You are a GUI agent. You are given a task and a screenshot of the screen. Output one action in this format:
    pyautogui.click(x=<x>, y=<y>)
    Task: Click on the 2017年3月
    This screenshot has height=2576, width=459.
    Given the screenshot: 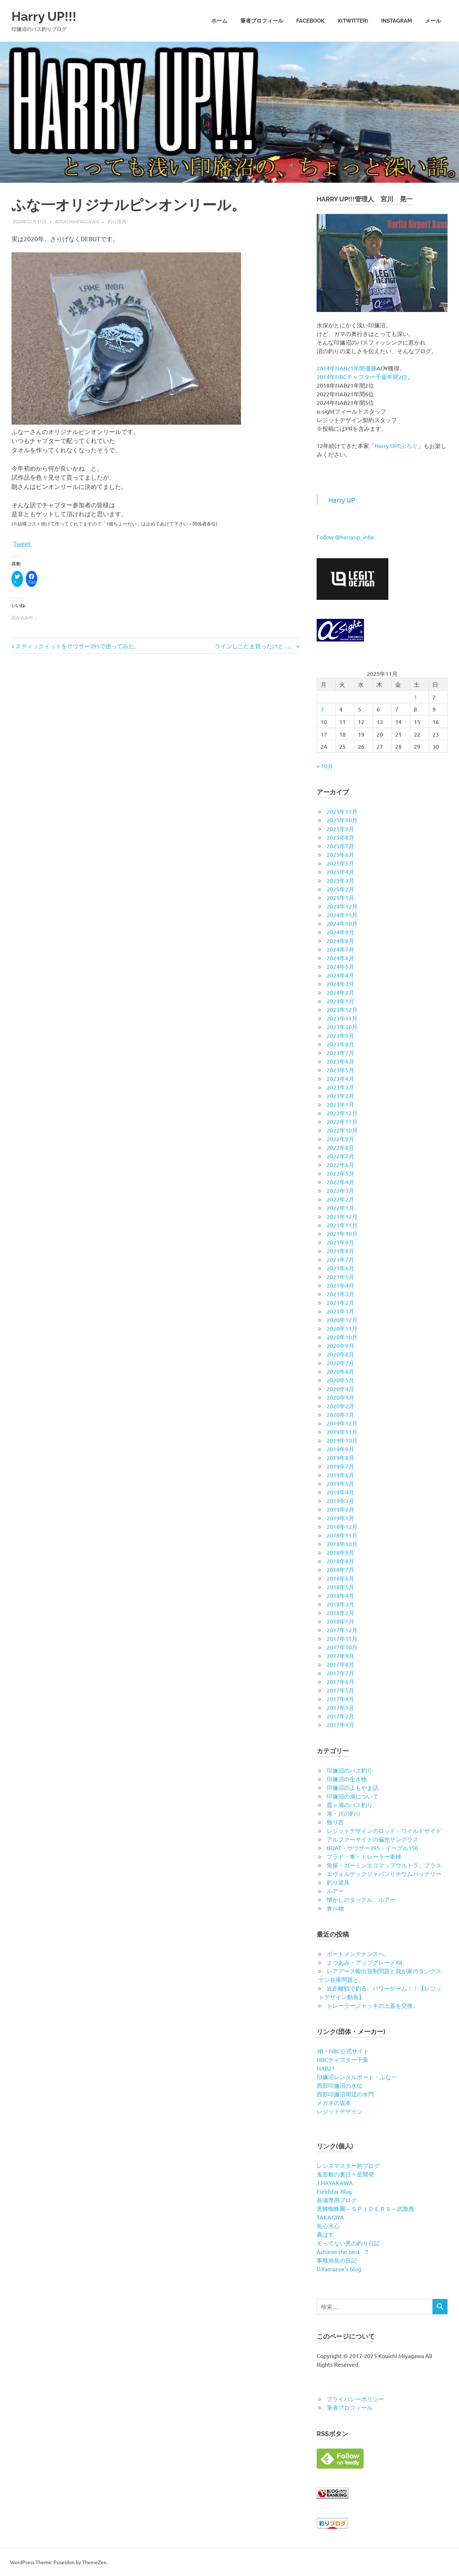 What is the action you would take?
    pyautogui.click(x=340, y=1707)
    